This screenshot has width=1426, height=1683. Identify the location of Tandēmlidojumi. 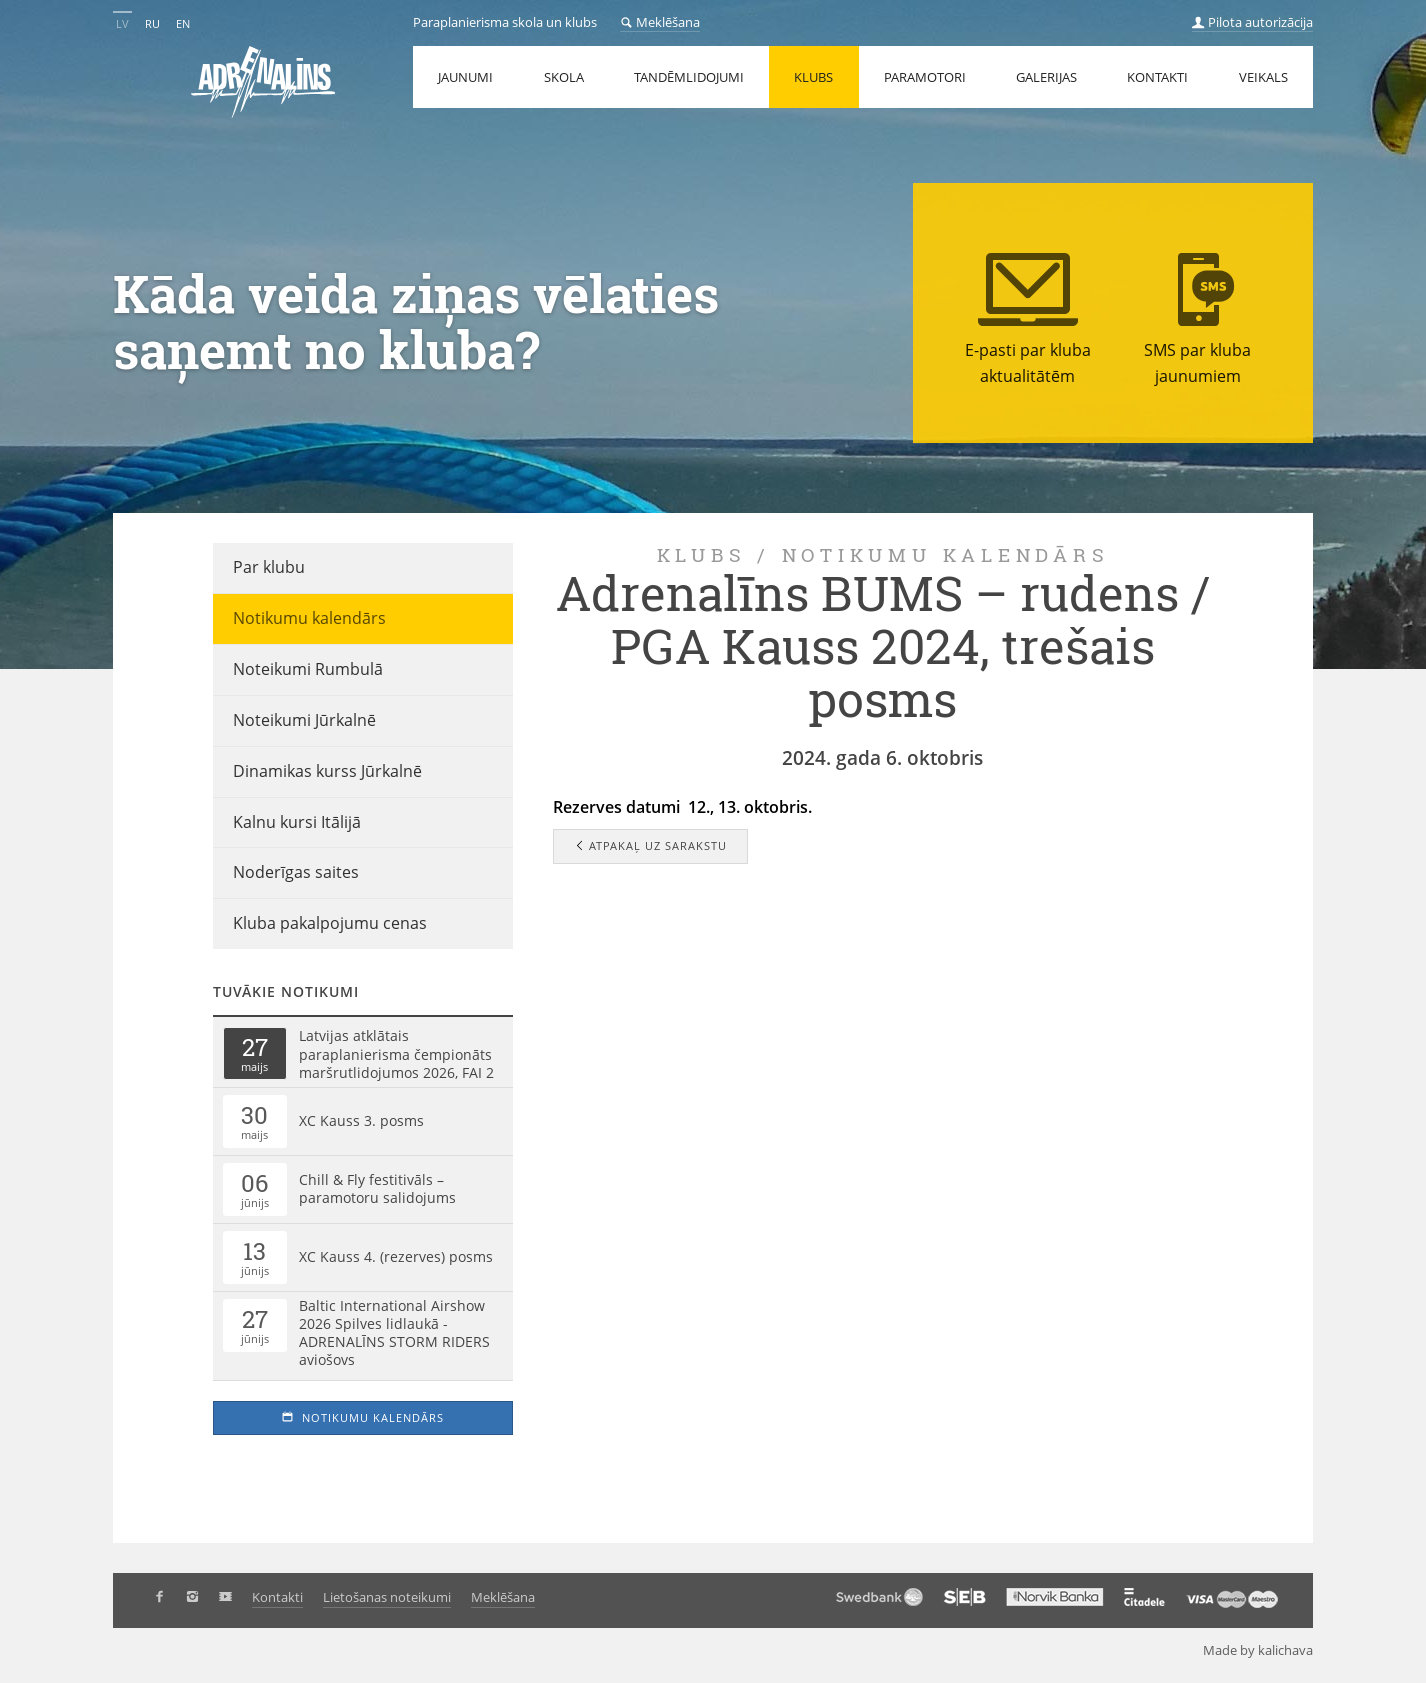
(689, 77).